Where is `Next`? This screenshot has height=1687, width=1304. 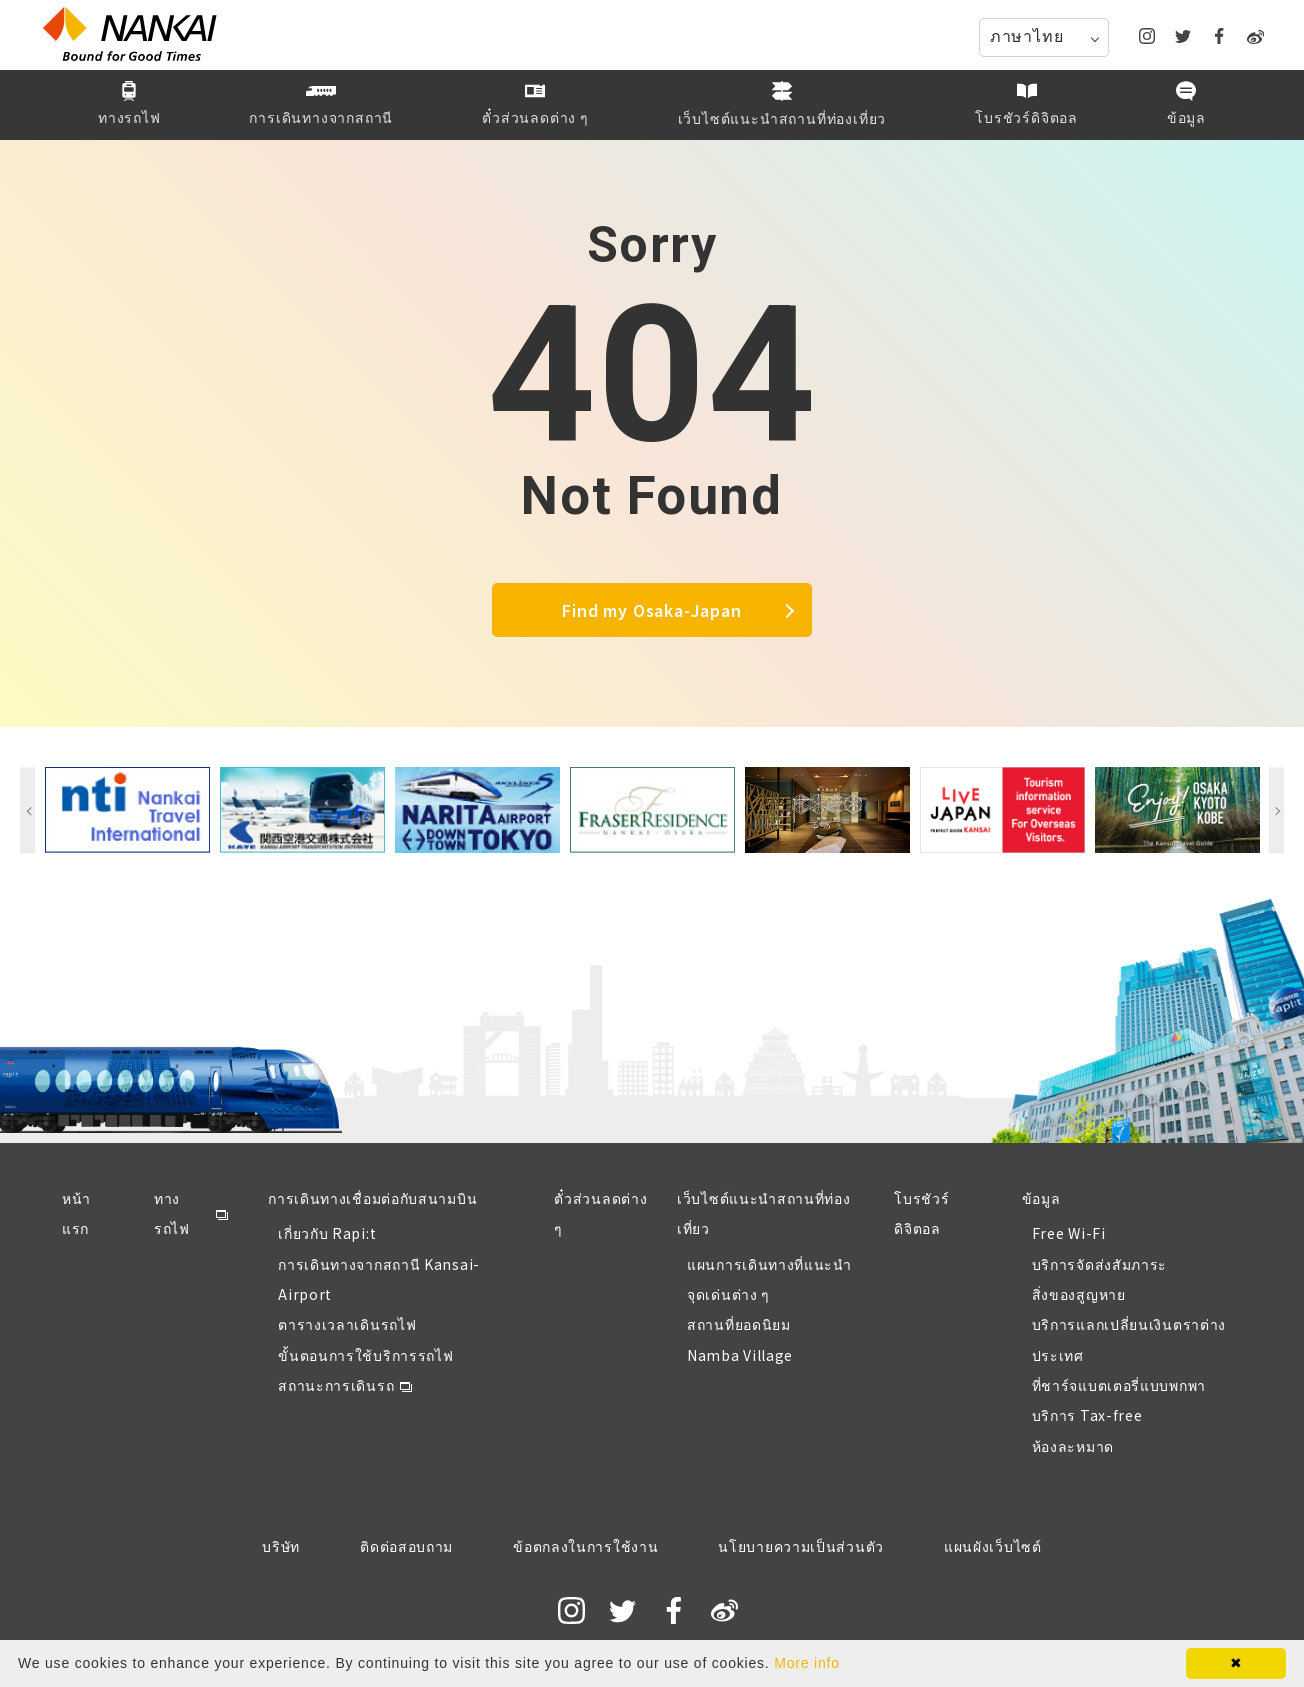 Next is located at coordinates (1276, 809).